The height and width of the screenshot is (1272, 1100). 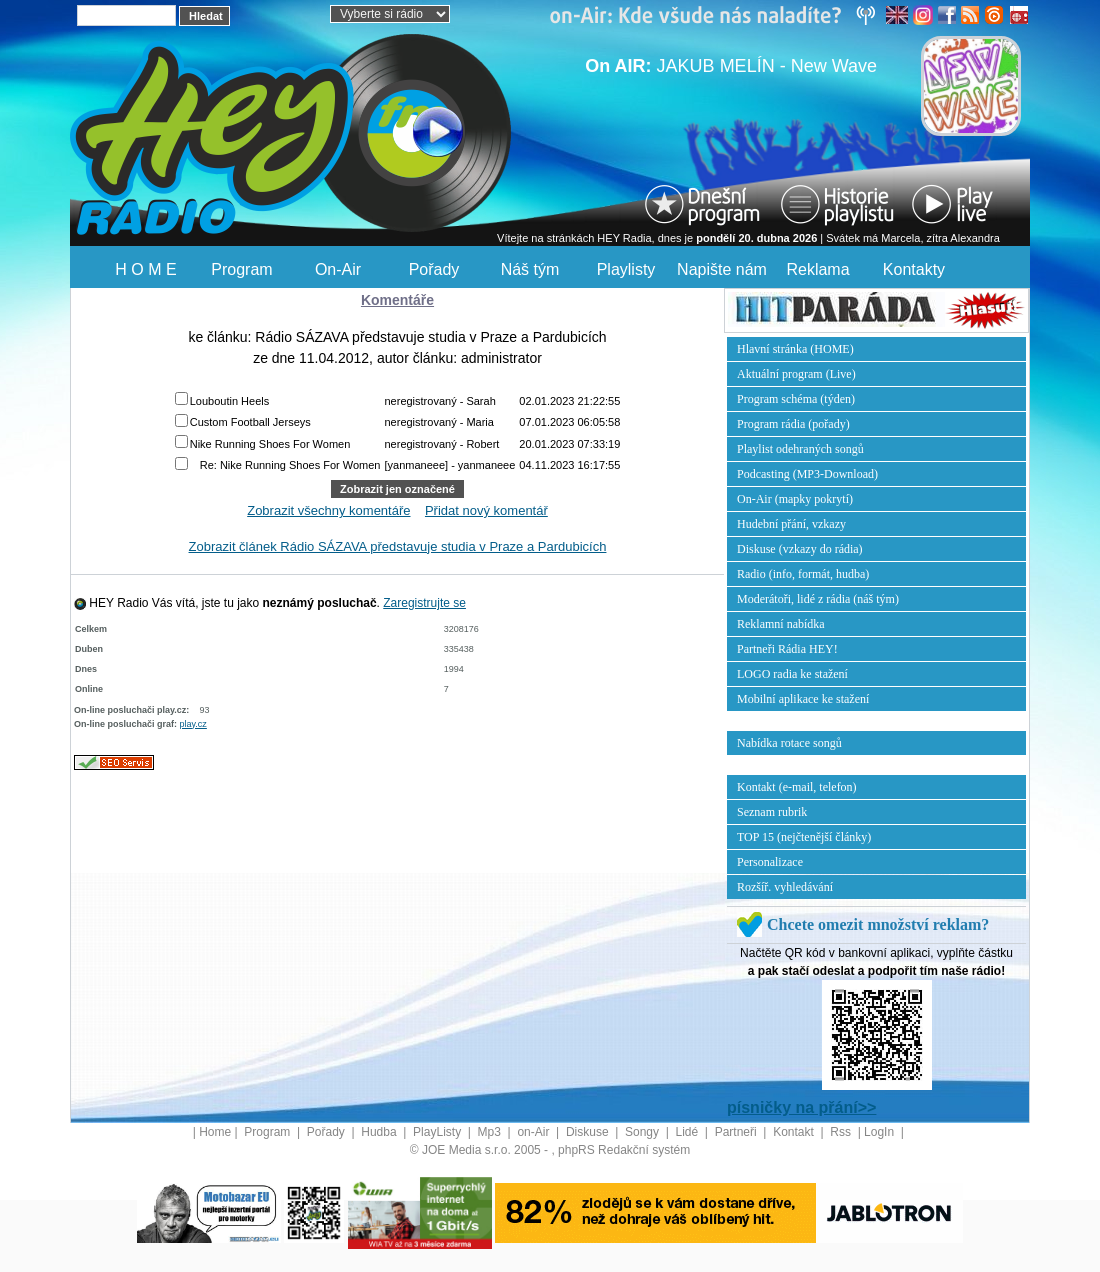 What do you see at coordinates (785, 887) in the screenshot?
I see `Rozšíř. vyhledávání` at bounding box center [785, 887].